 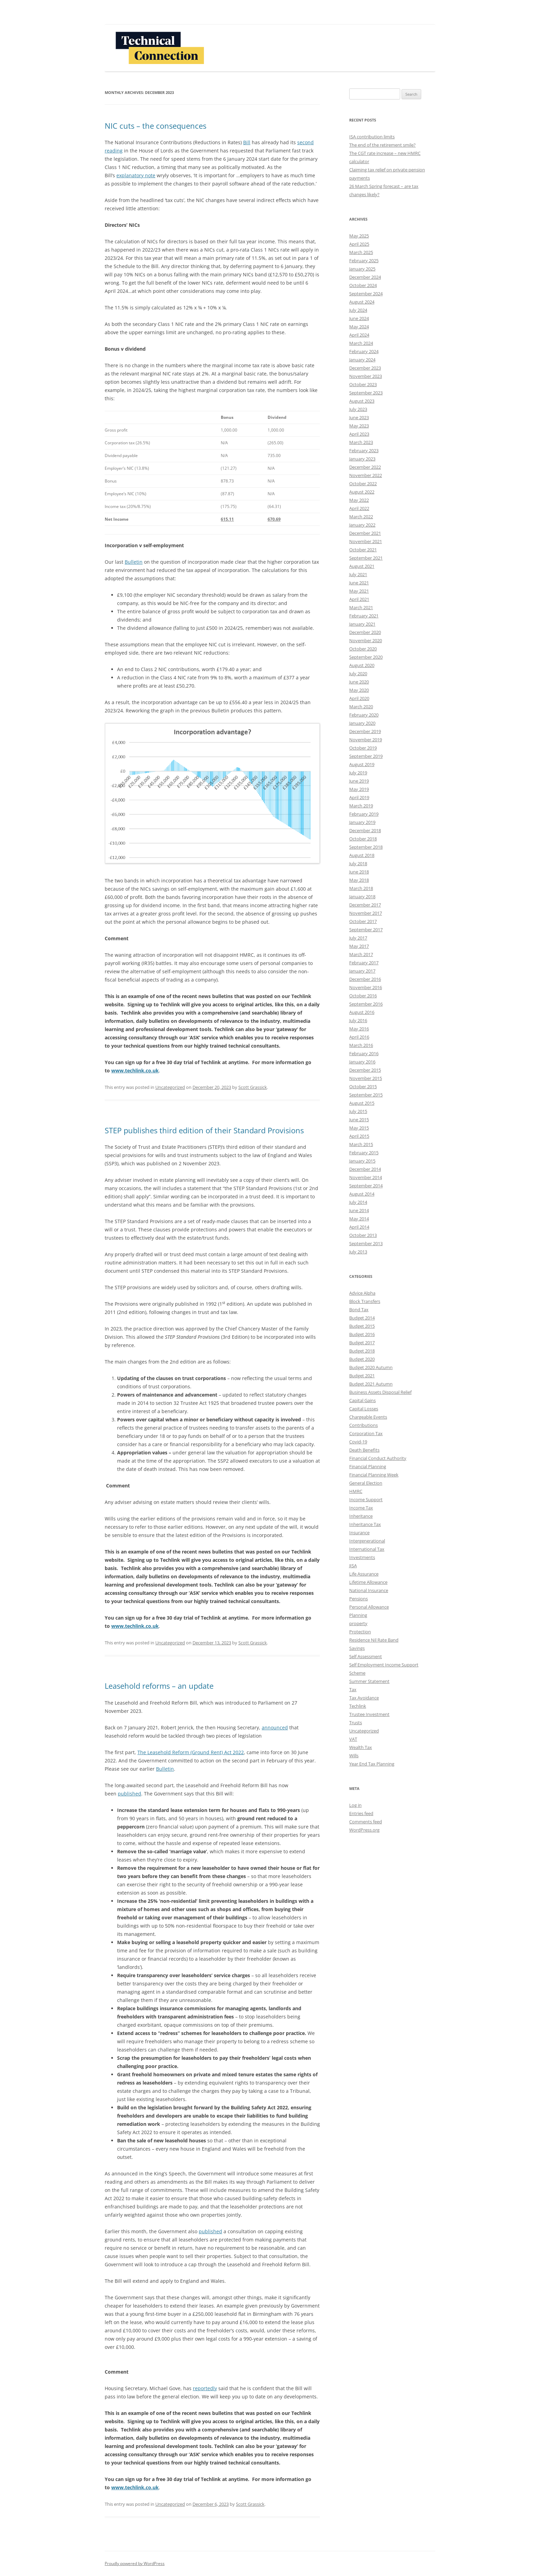 What do you see at coordinates (246, 142) in the screenshot?
I see `Bill` at bounding box center [246, 142].